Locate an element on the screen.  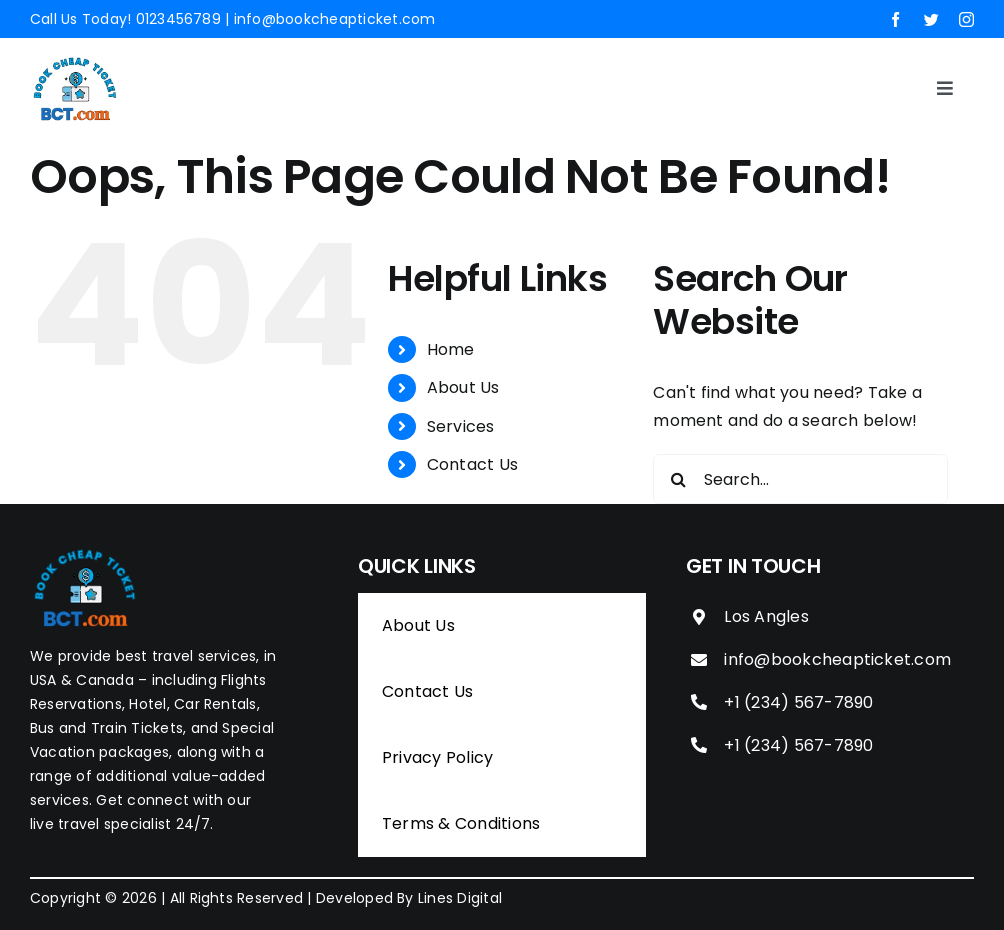
[Search] is located at coordinates (678, 479).